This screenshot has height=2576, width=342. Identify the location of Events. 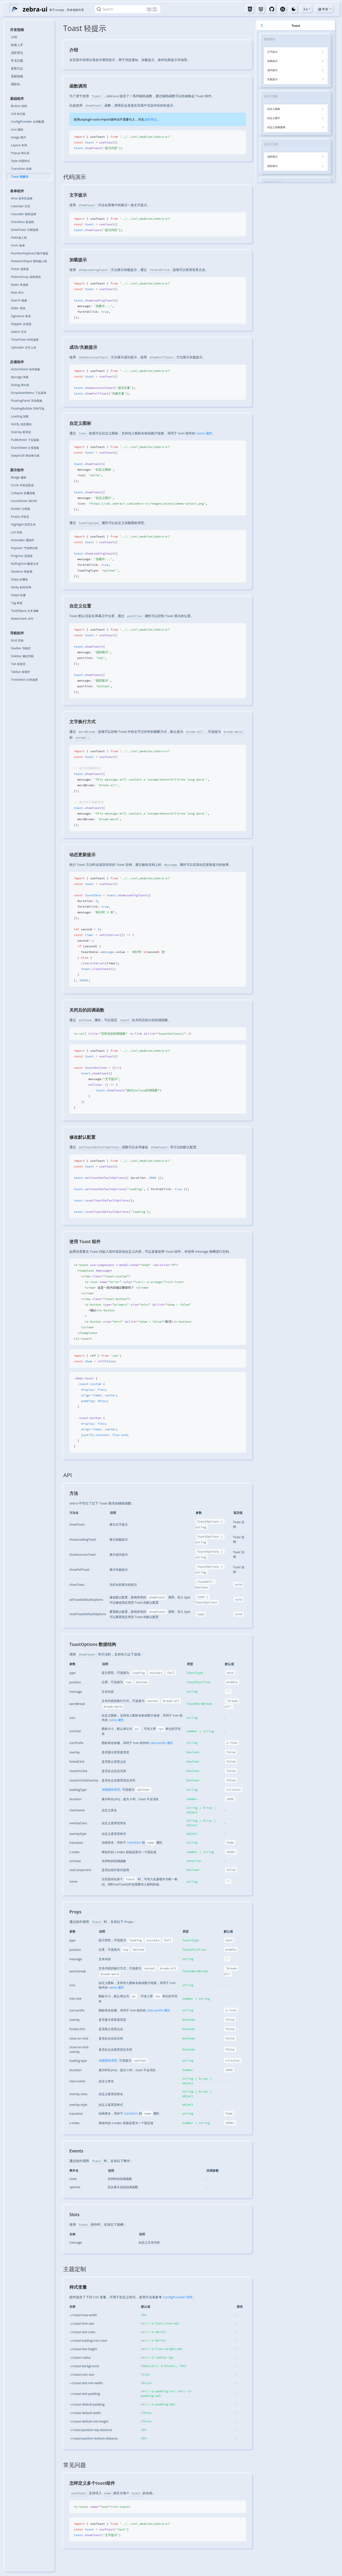
(76, 2151).